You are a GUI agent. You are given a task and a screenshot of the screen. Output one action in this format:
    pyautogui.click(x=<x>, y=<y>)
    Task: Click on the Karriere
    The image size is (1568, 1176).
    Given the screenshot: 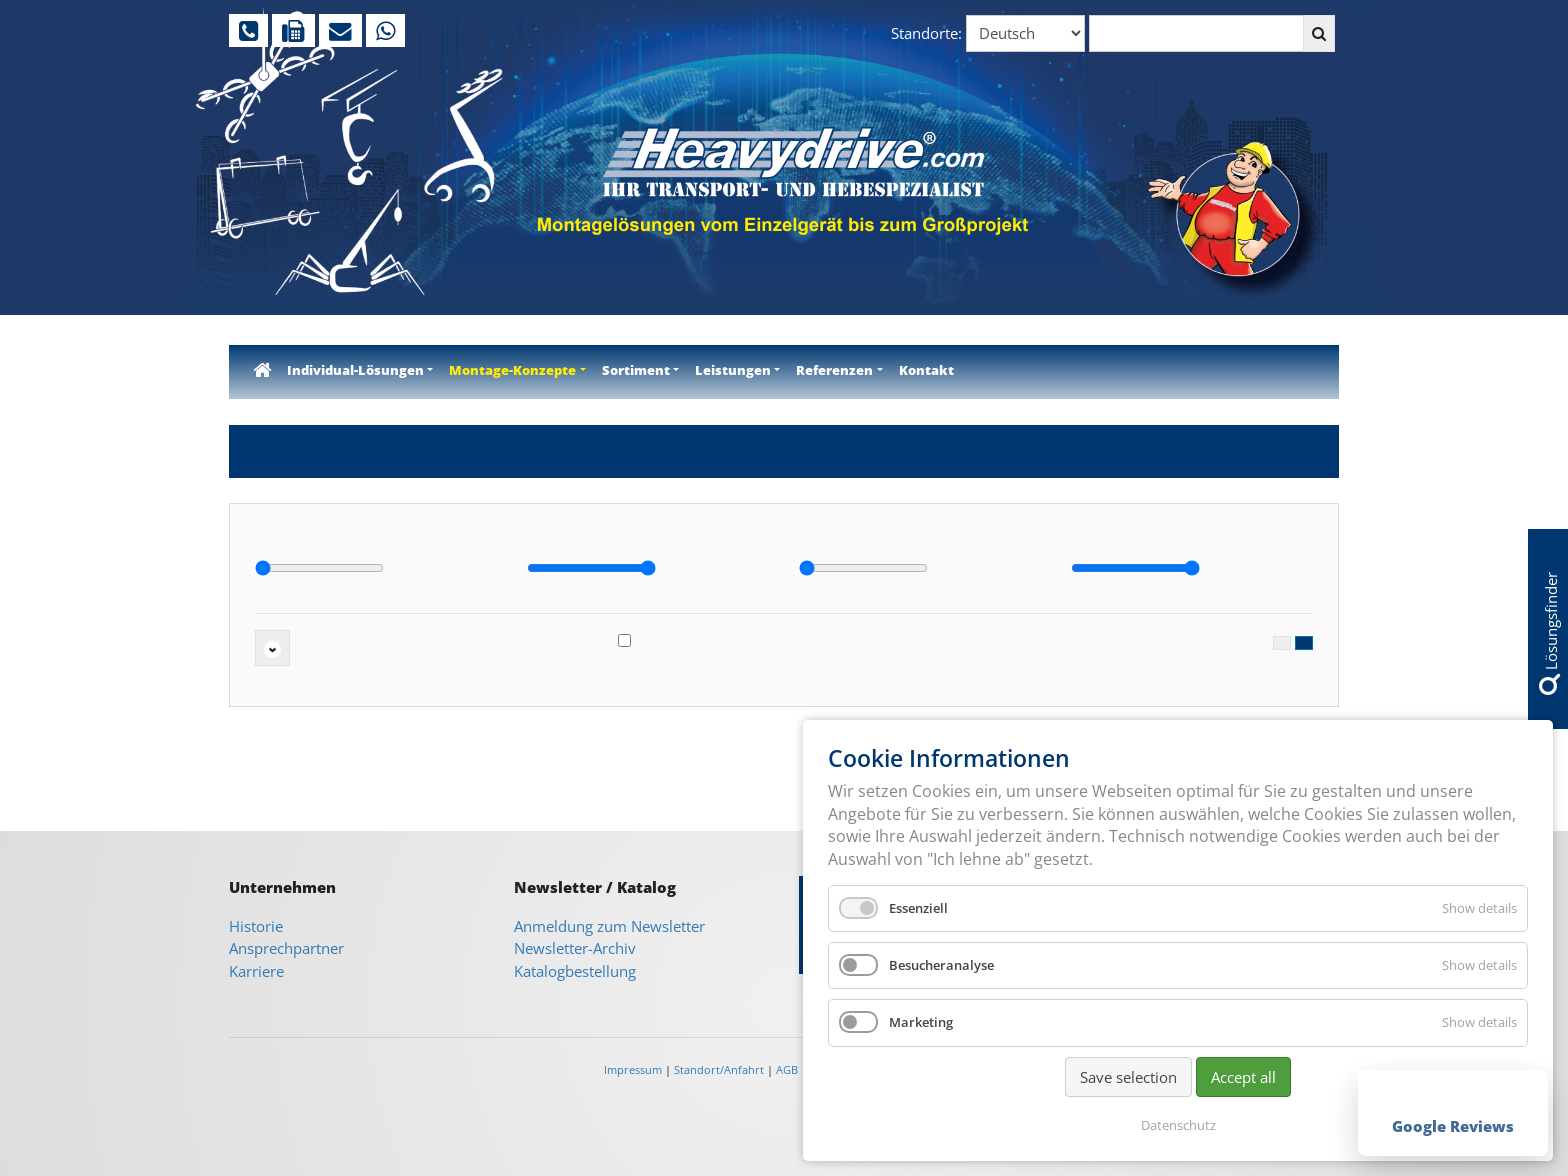 What is the action you would take?
    pyautogui.click(x=256, y=971)
    